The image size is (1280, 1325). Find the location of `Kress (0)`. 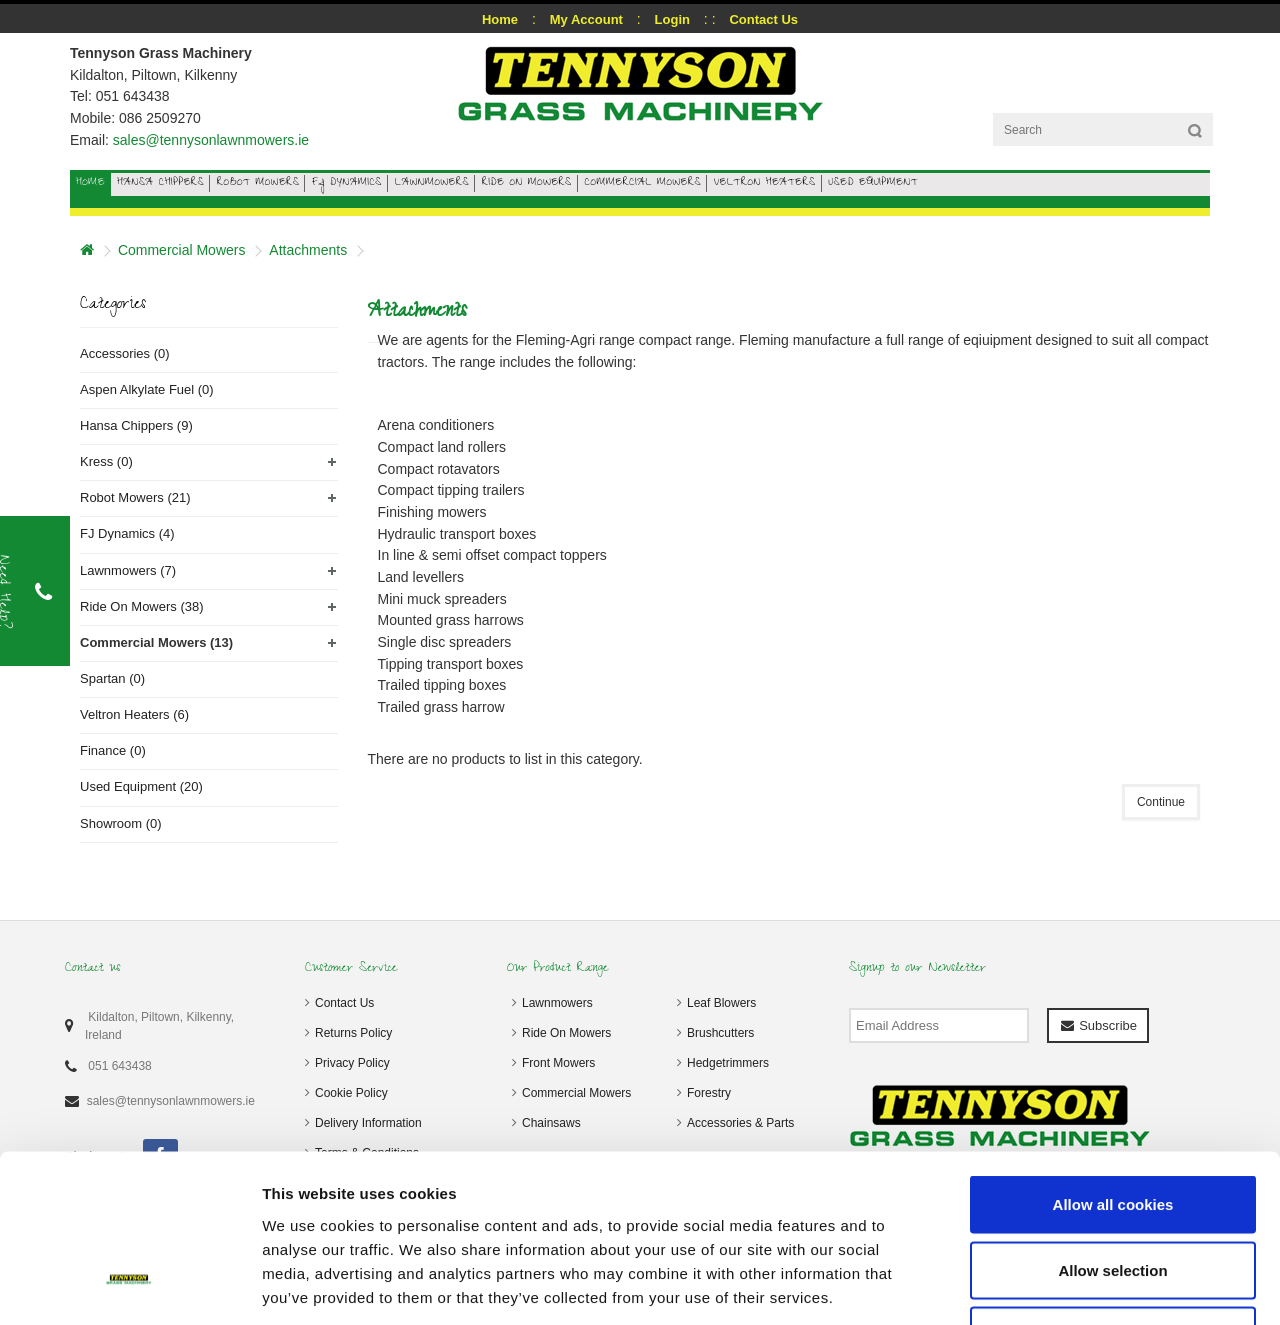

Kress (0) is located at coordinates (106, 461).